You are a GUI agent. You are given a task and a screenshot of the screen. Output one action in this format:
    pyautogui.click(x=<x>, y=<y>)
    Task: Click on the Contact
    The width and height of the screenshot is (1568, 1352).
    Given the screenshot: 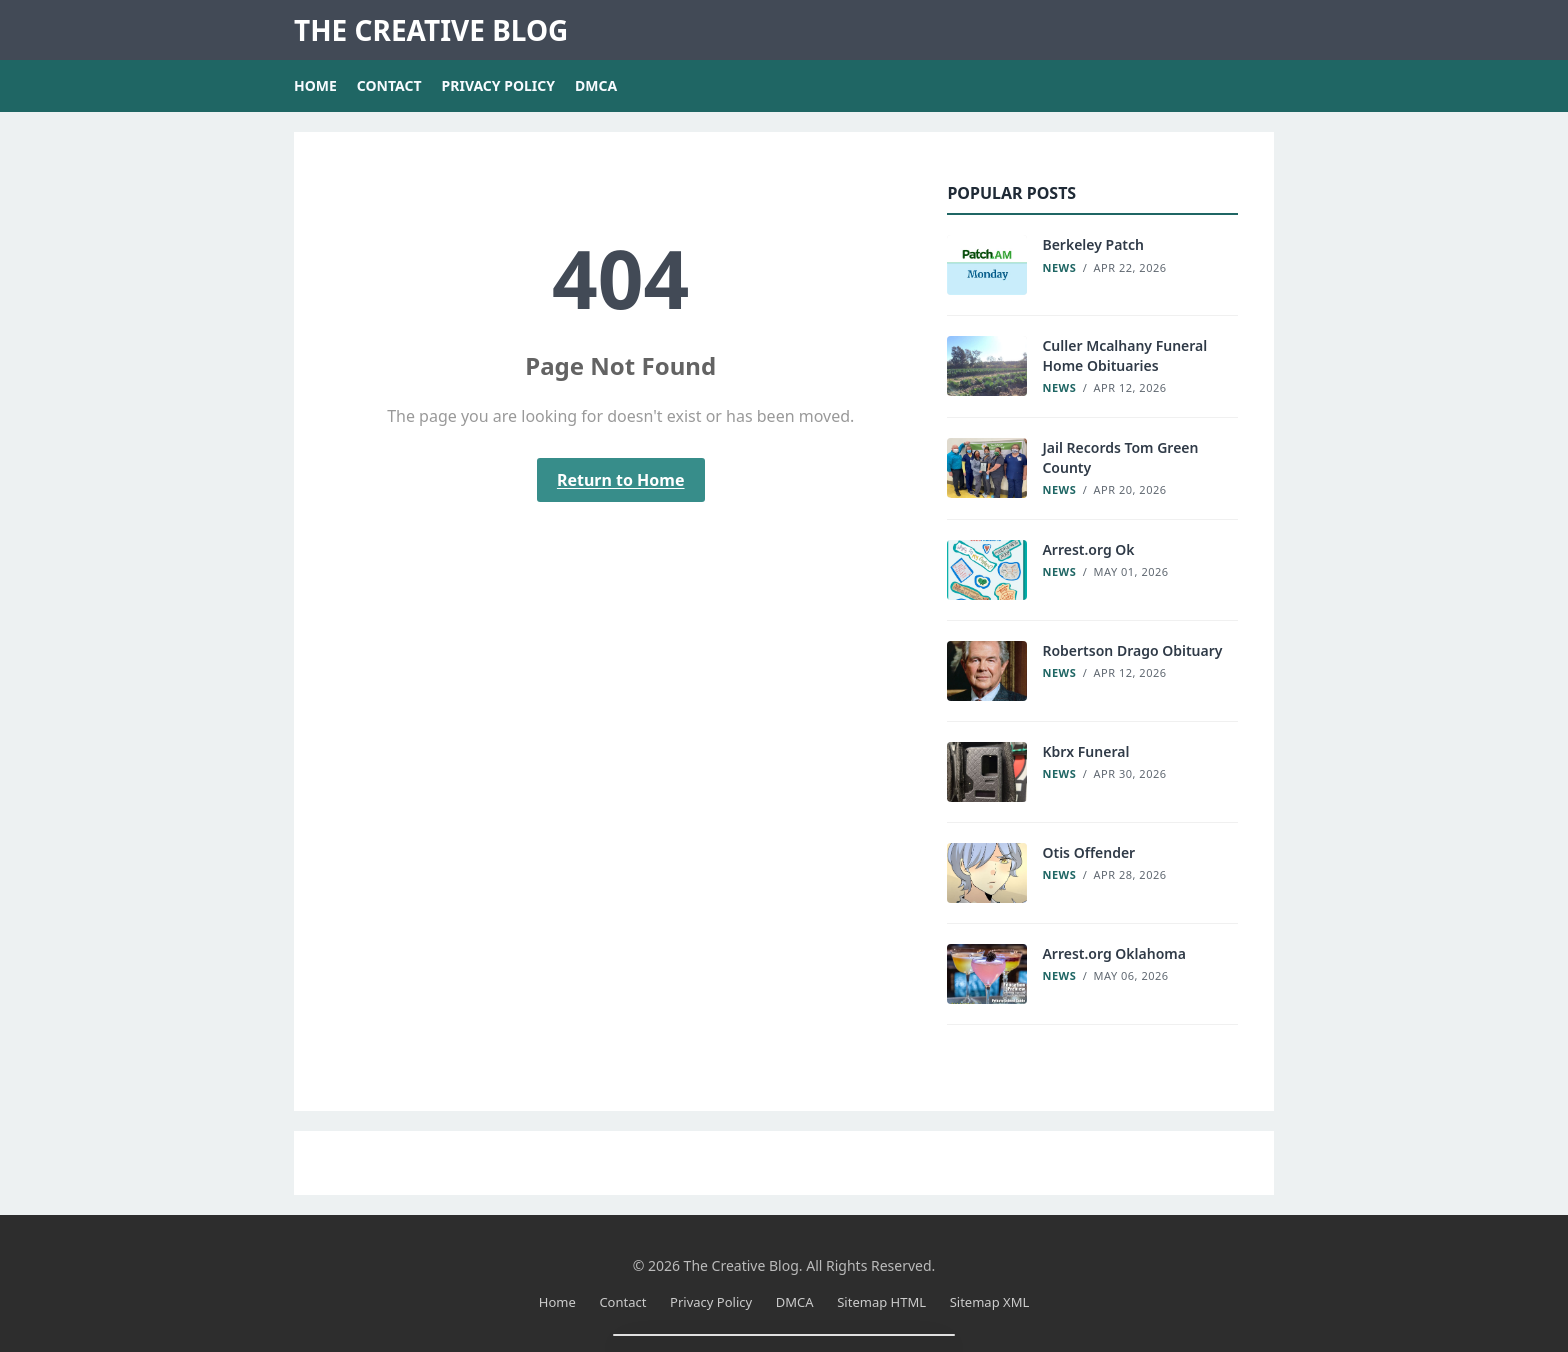 What is the action you would take?
    pyautogui.click(x=389, y=85)
    